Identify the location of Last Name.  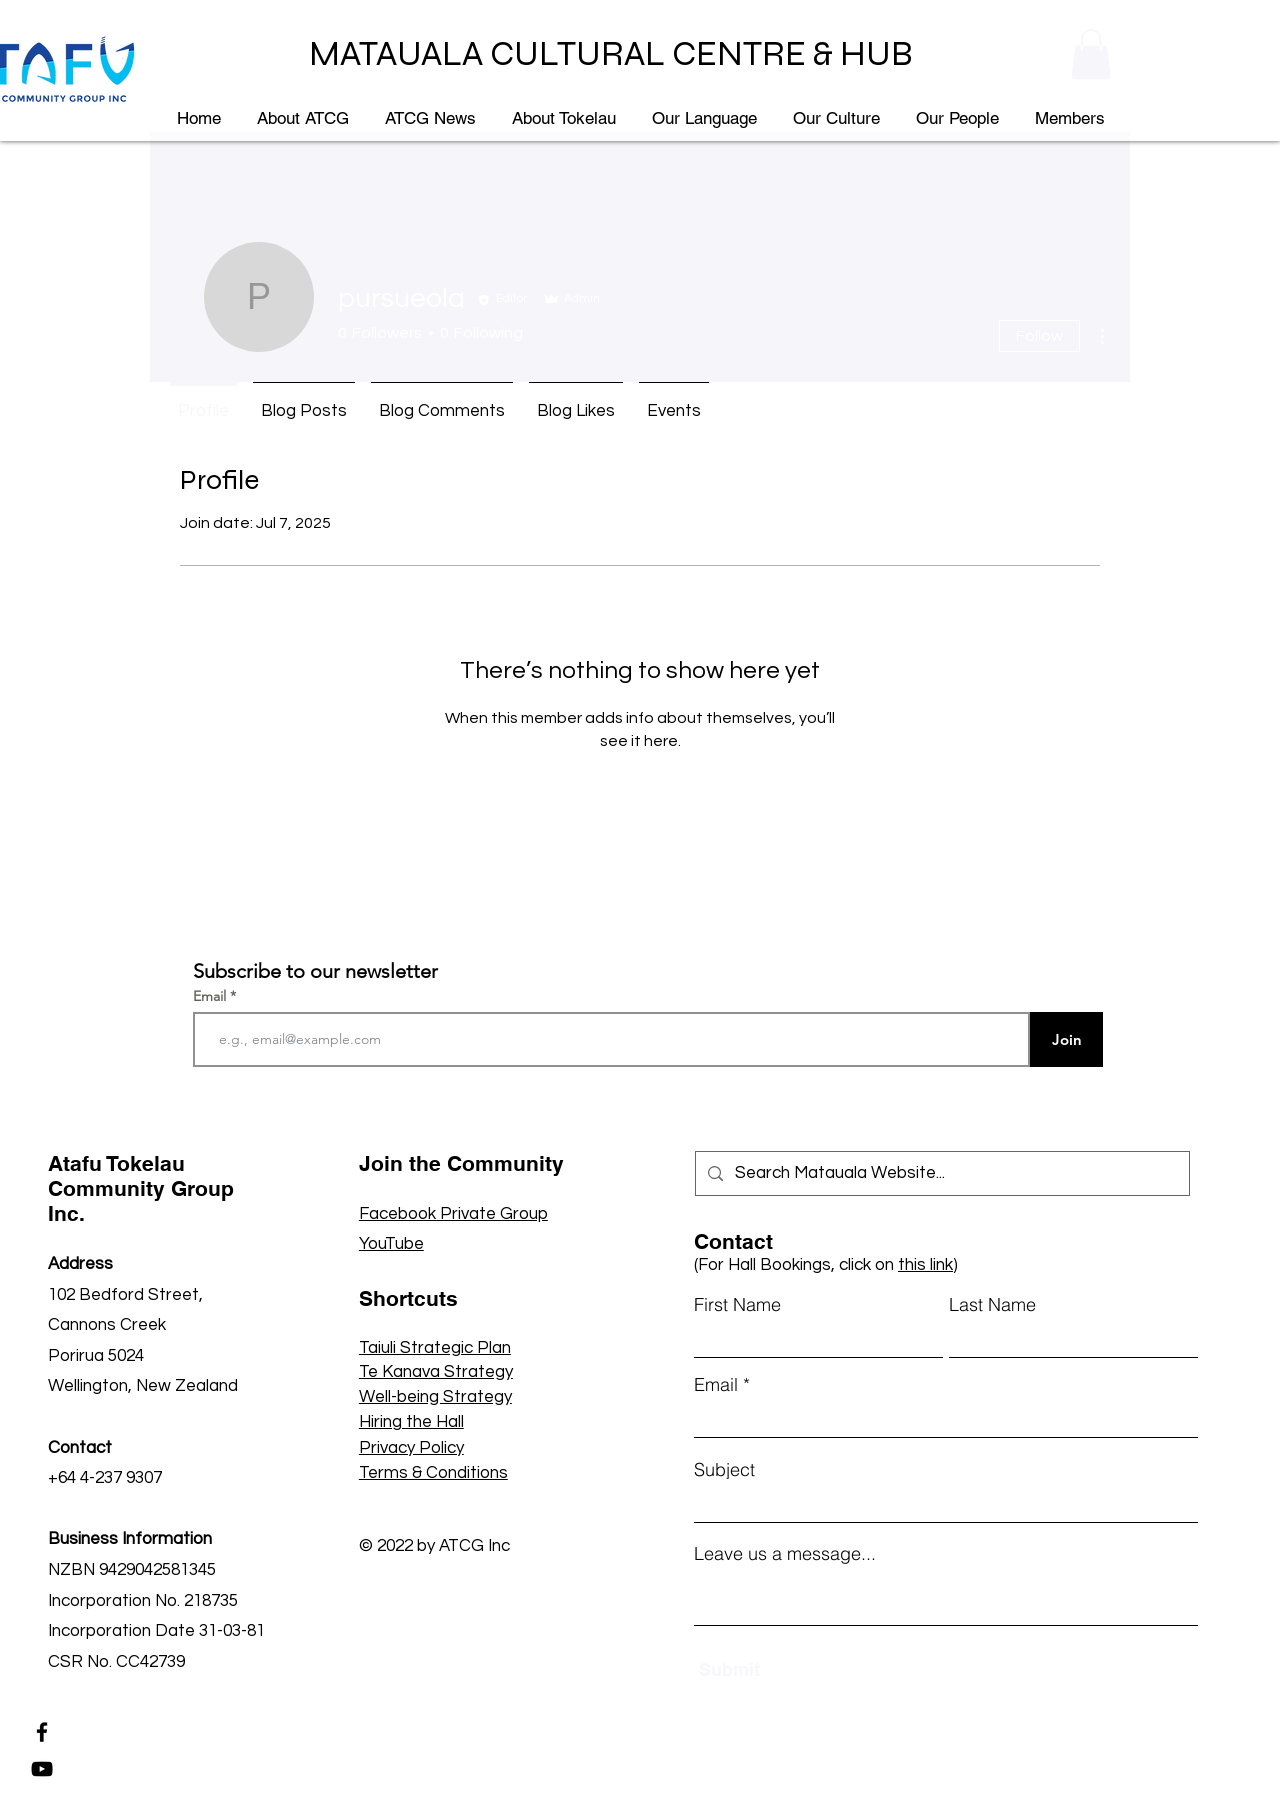
(992, 1305).